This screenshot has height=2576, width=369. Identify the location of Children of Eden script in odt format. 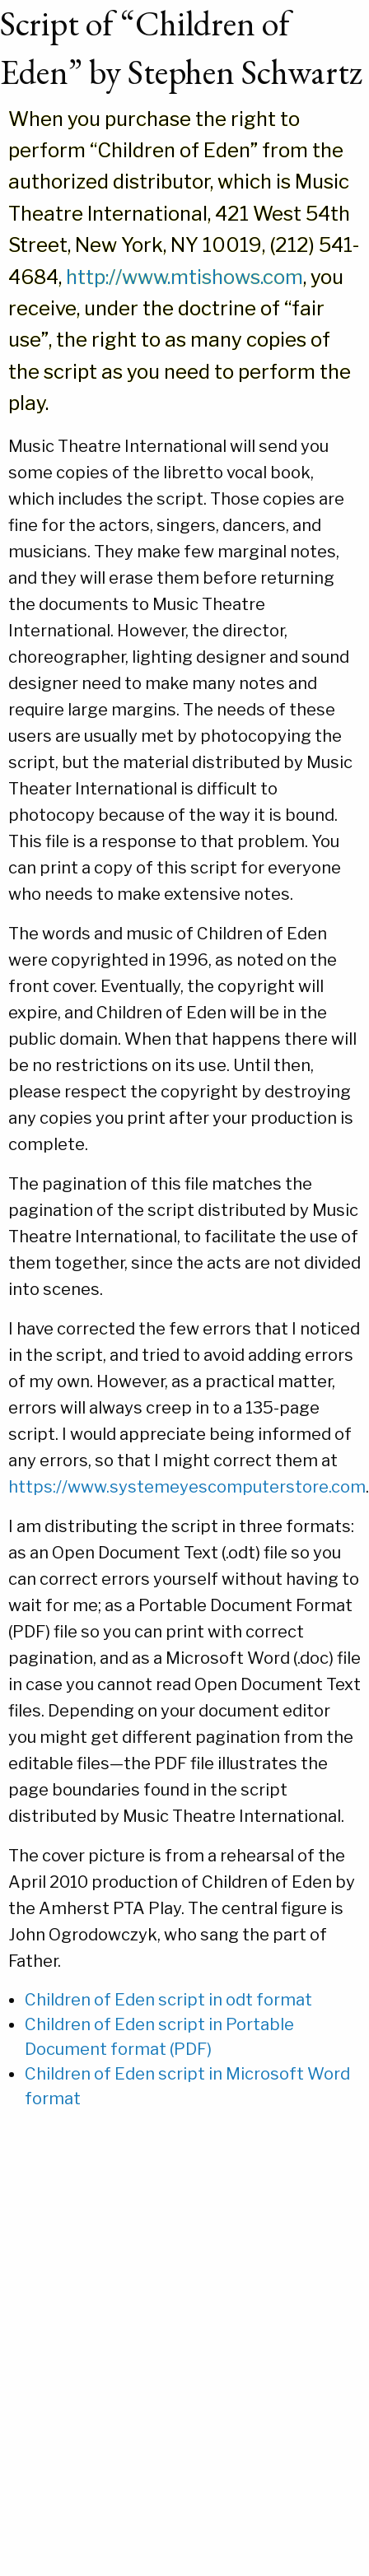
(168, 2000).